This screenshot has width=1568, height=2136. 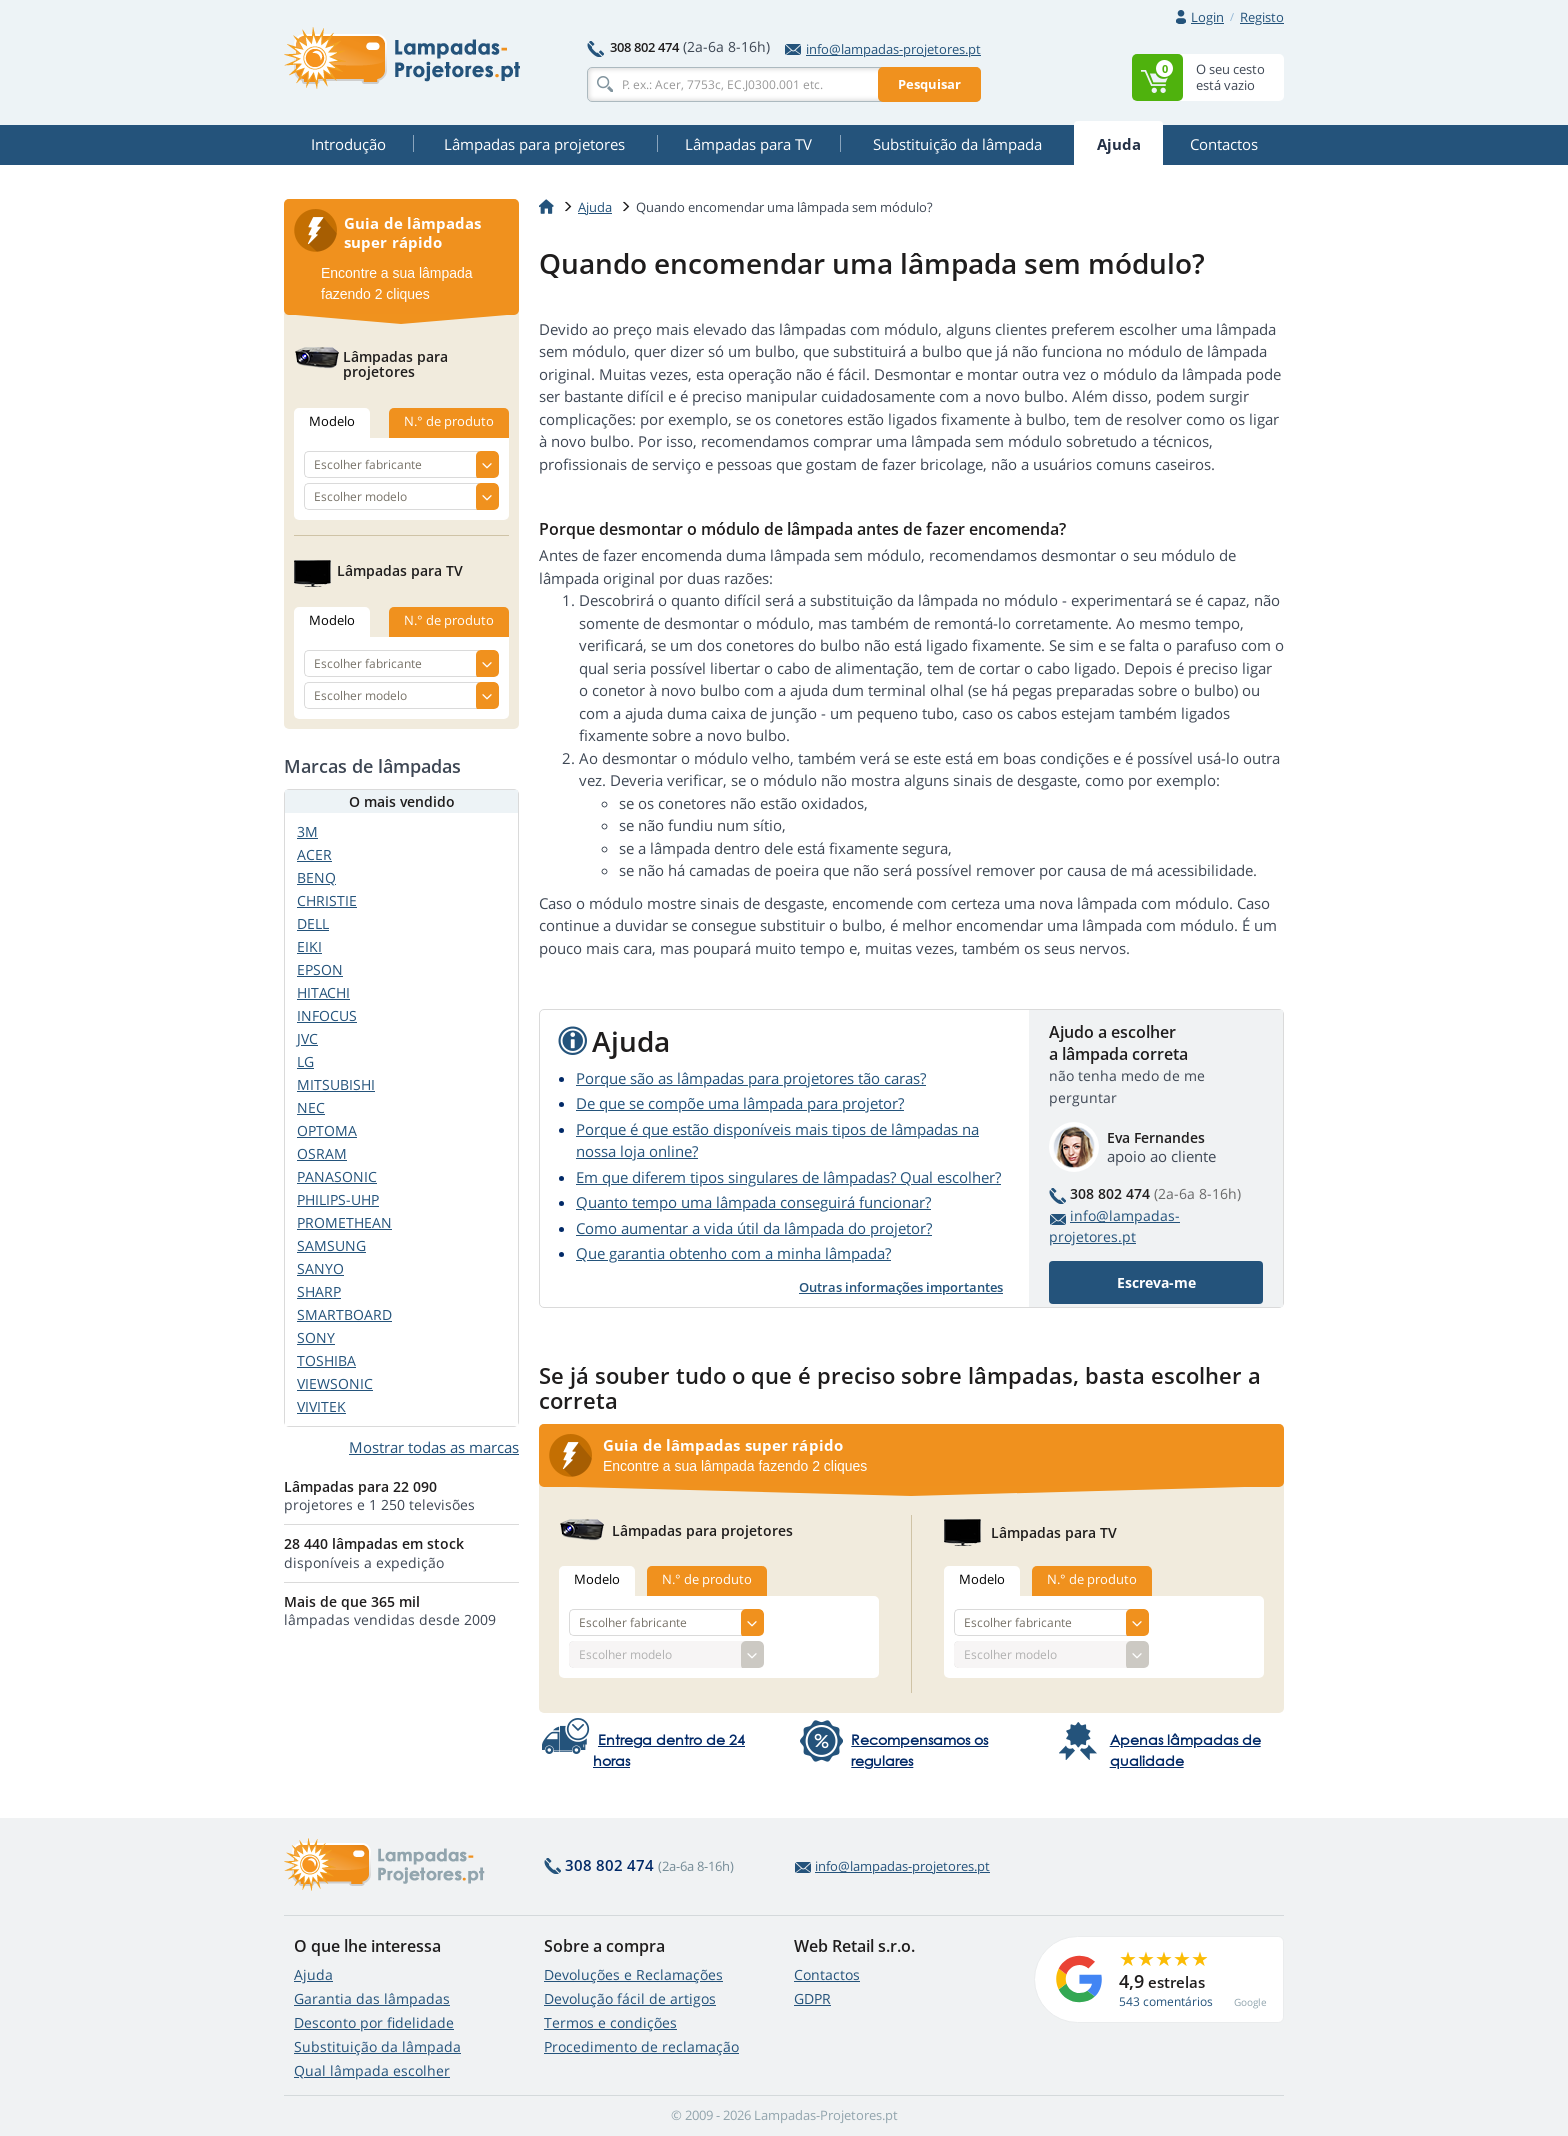 What do you see at coordinates (320, 1268) in the screenshot?
I see `SANYO` at bounding box center [320, 1268].